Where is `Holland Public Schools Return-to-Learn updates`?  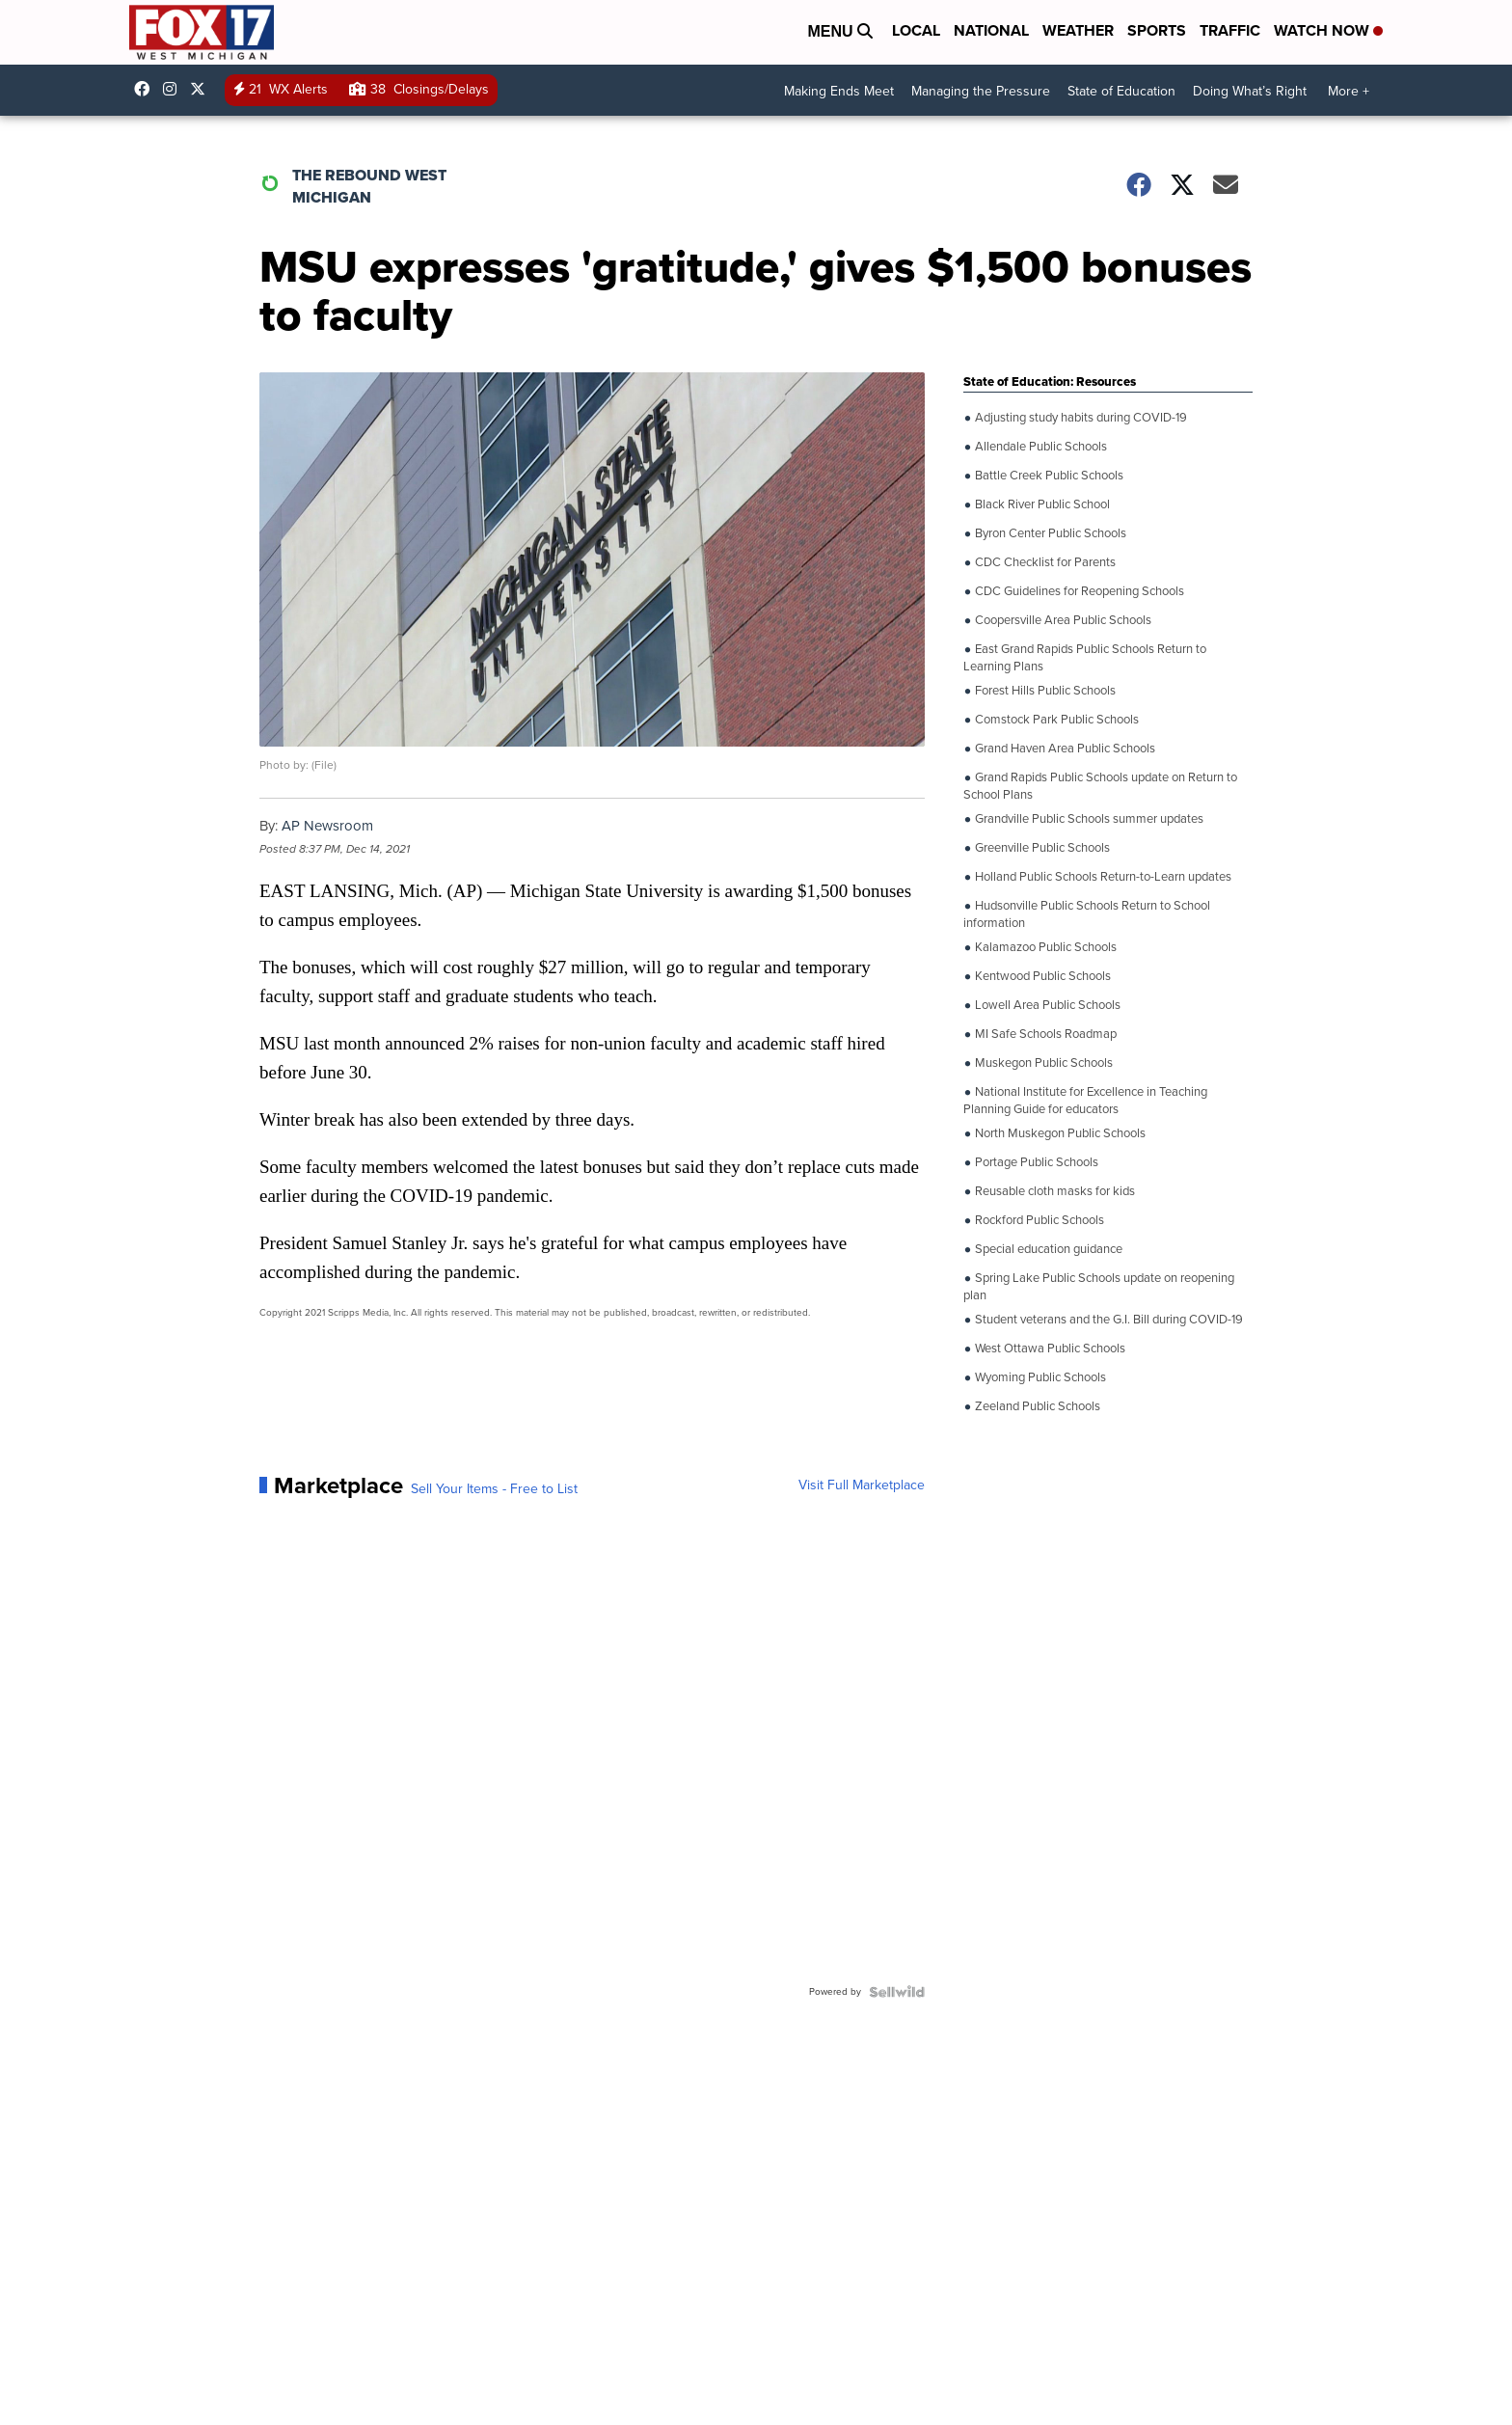 Holland Public Schools Return-to-Learn updates is located at coordinates (1101, 877).